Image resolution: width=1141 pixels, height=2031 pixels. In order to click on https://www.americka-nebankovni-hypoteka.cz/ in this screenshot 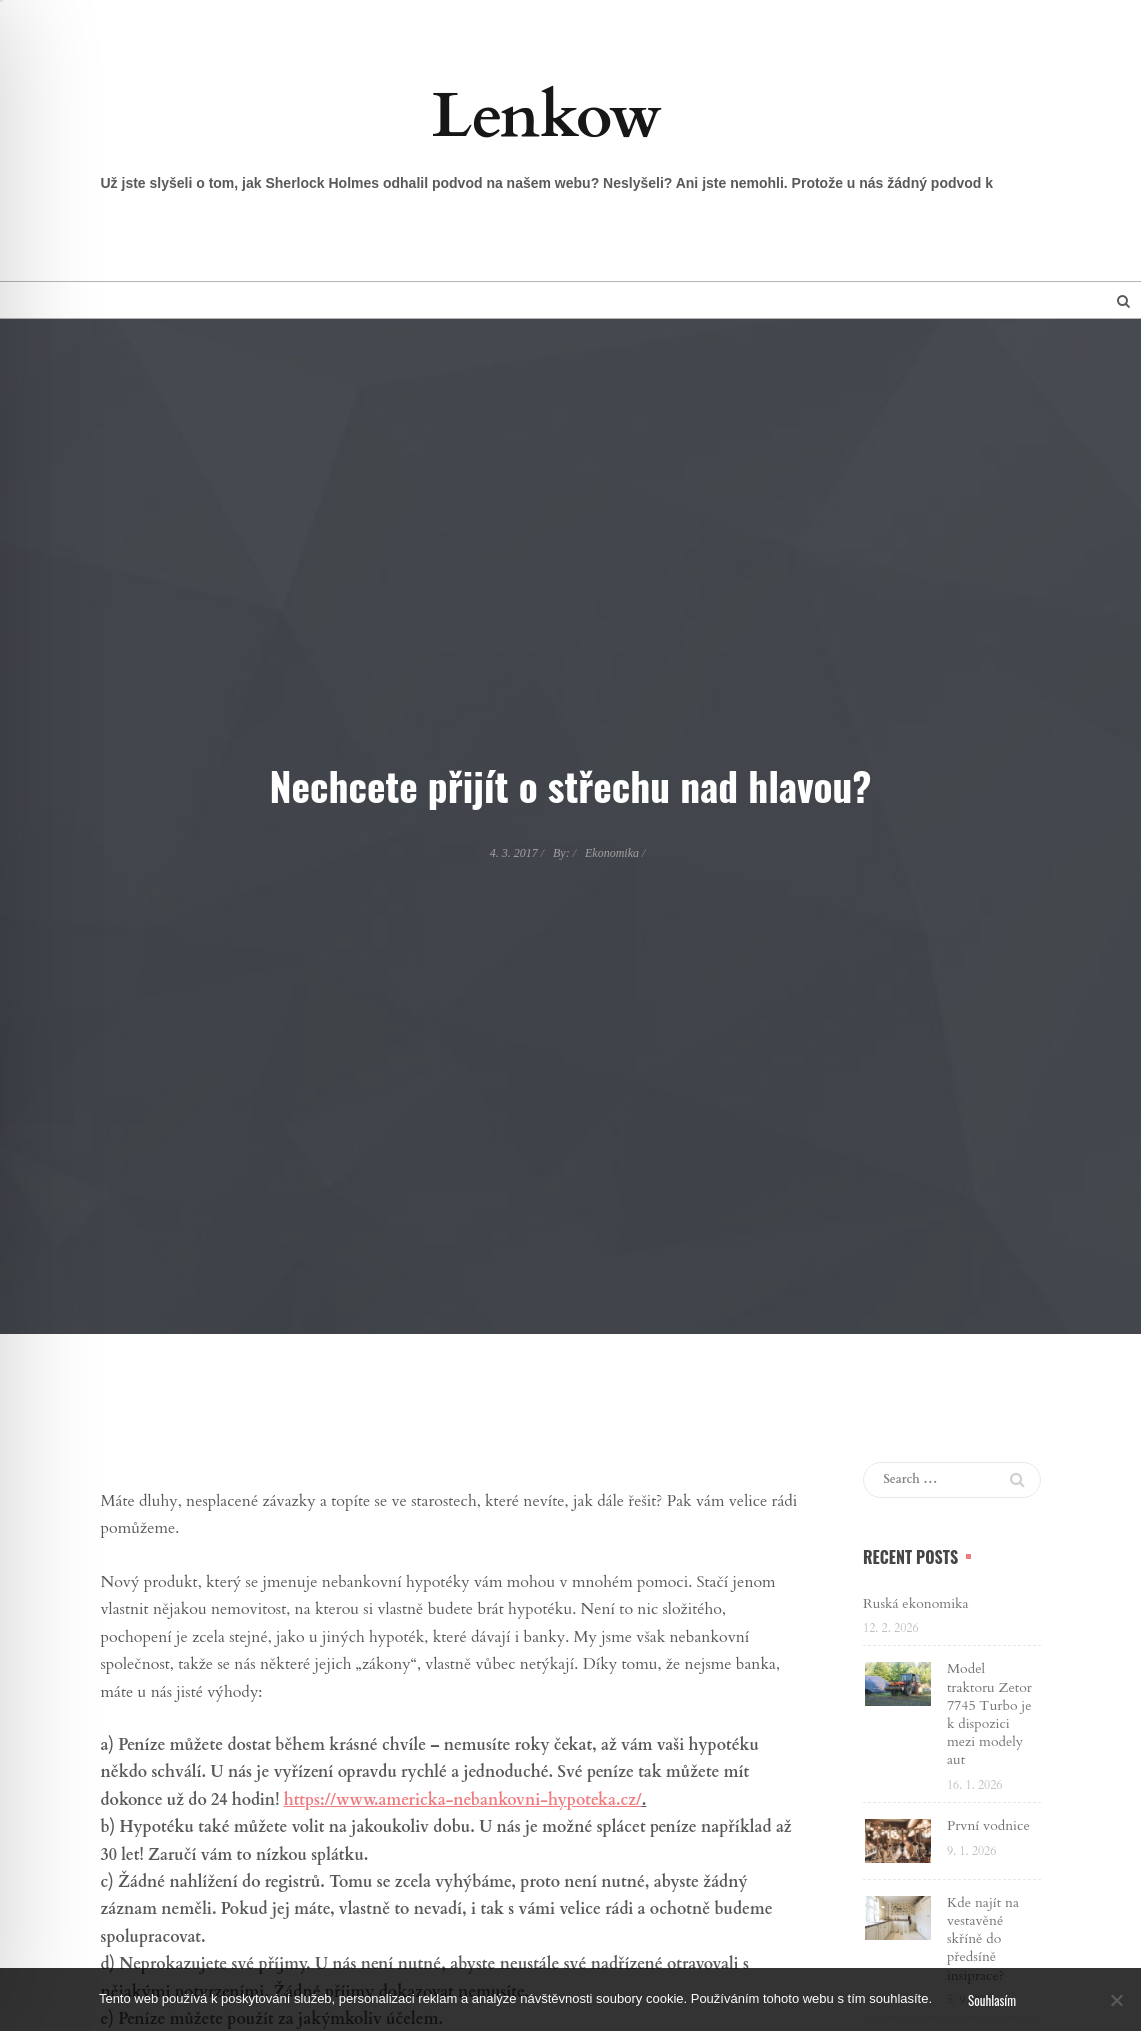, I will do `click(463, 1800)`.